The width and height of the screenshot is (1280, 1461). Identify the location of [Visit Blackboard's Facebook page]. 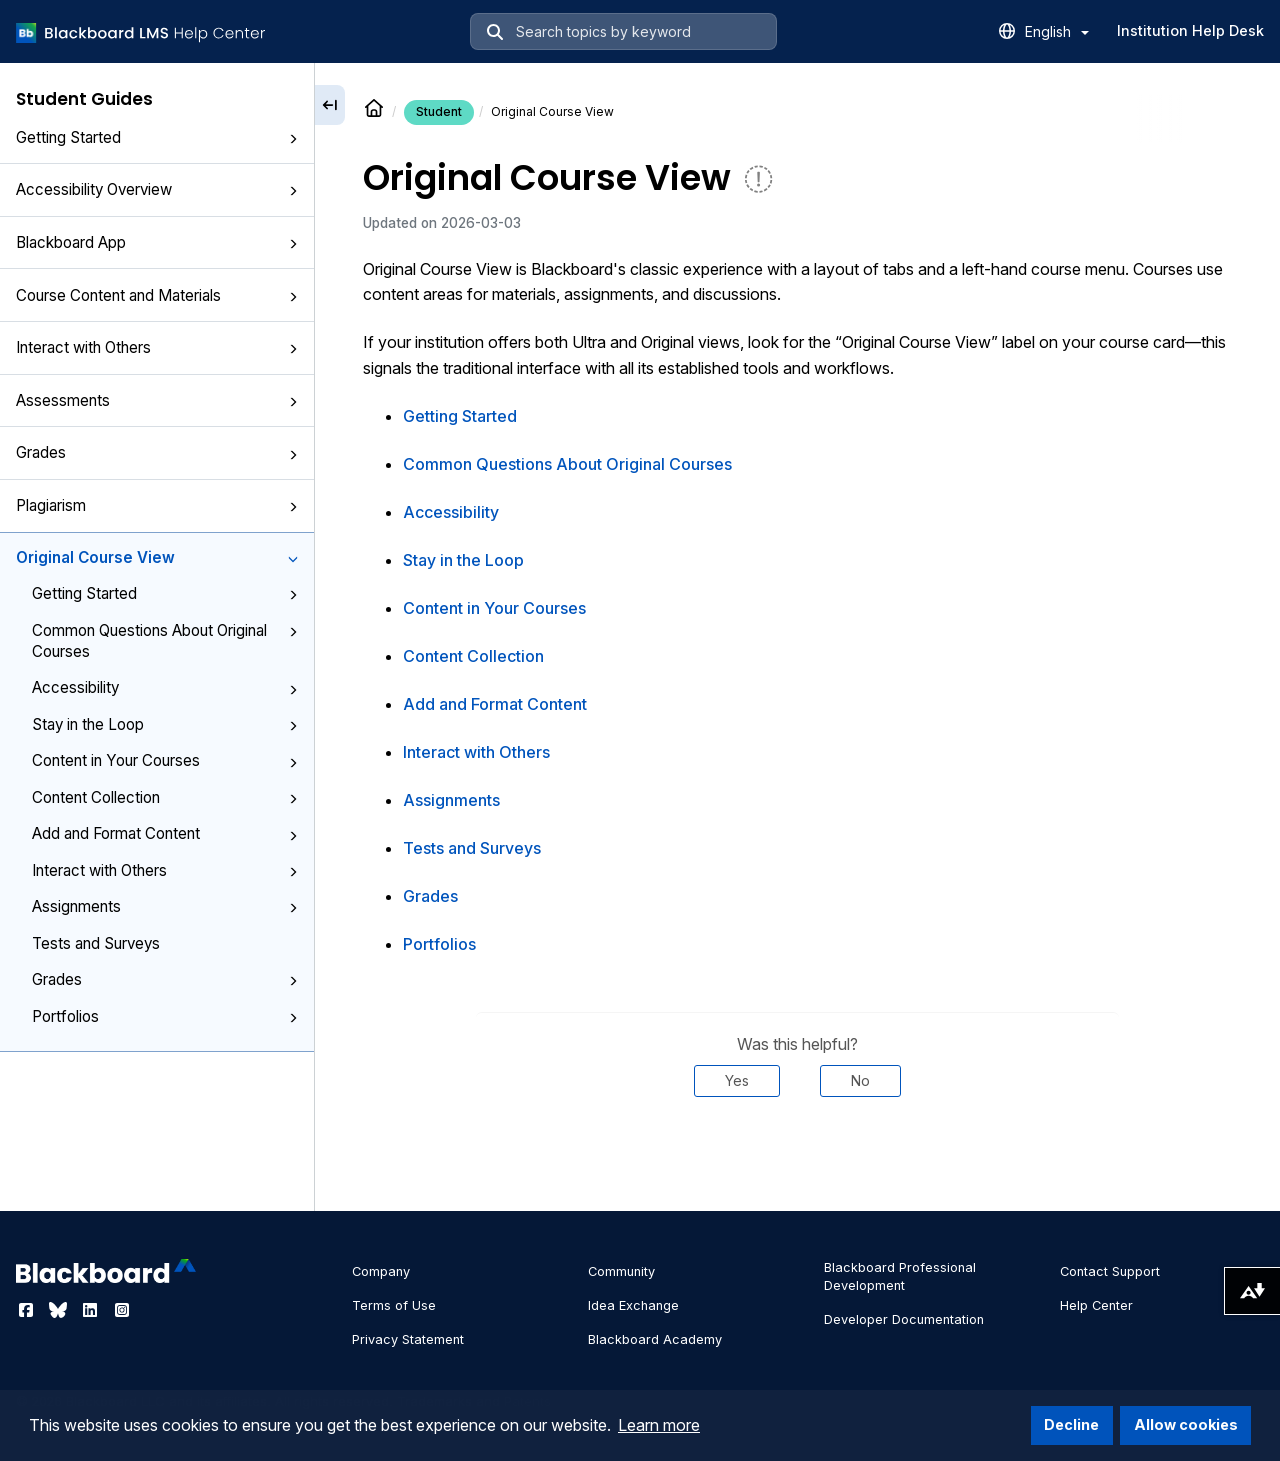
(28, 1310).